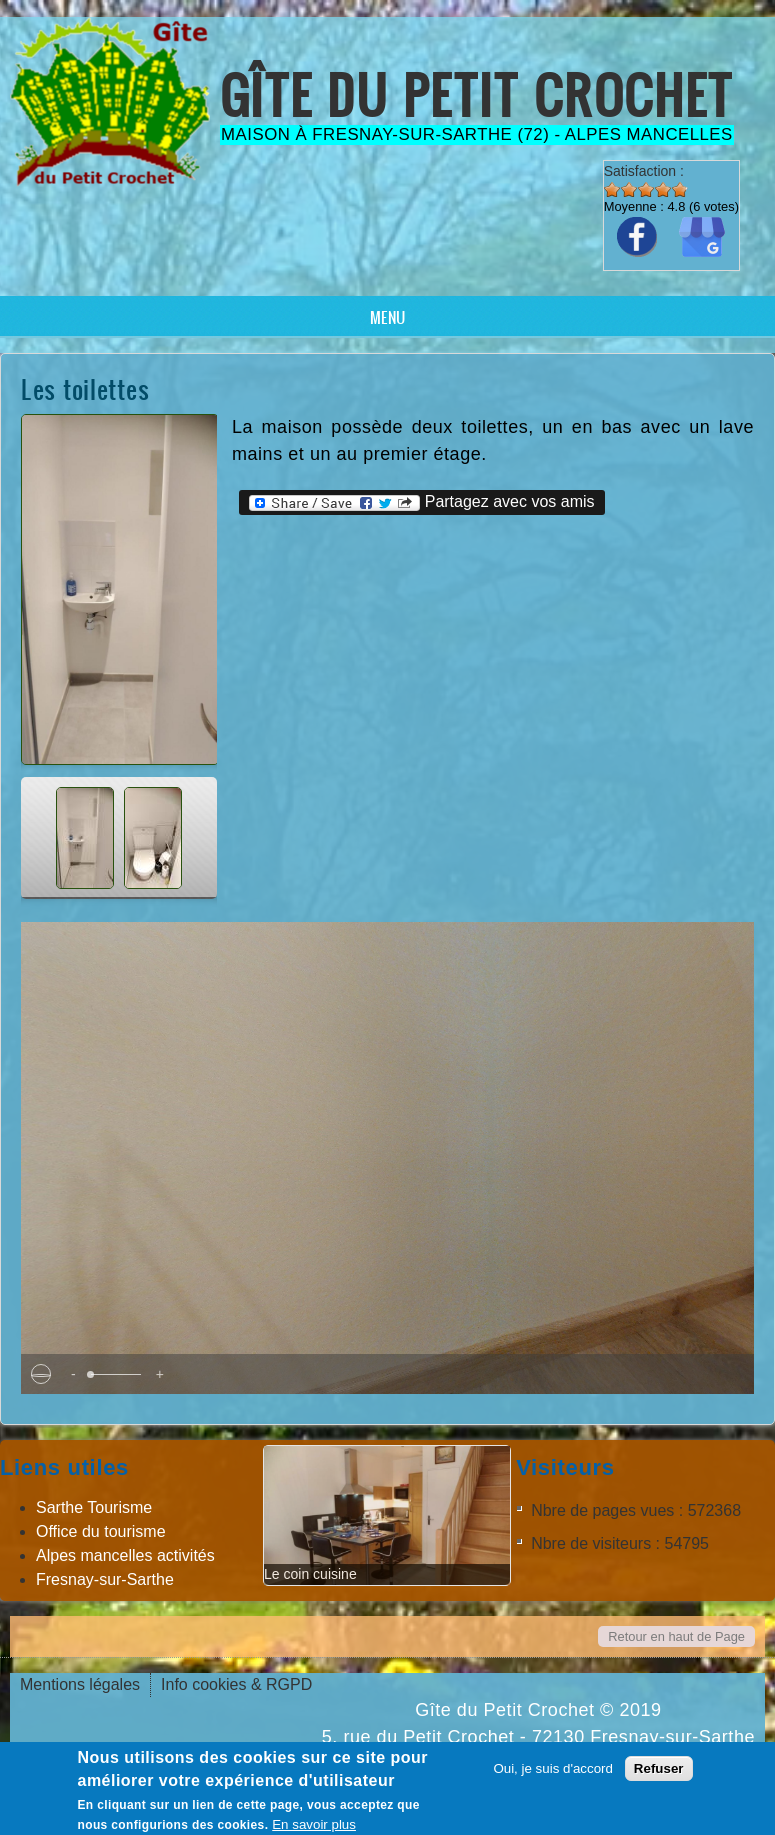 This screenshot has width=775, height=1835. What do you see at coordinates (310, 1574) in the screenshot?
I see `Le coin cuisine` at bounding box center [310, 1574].